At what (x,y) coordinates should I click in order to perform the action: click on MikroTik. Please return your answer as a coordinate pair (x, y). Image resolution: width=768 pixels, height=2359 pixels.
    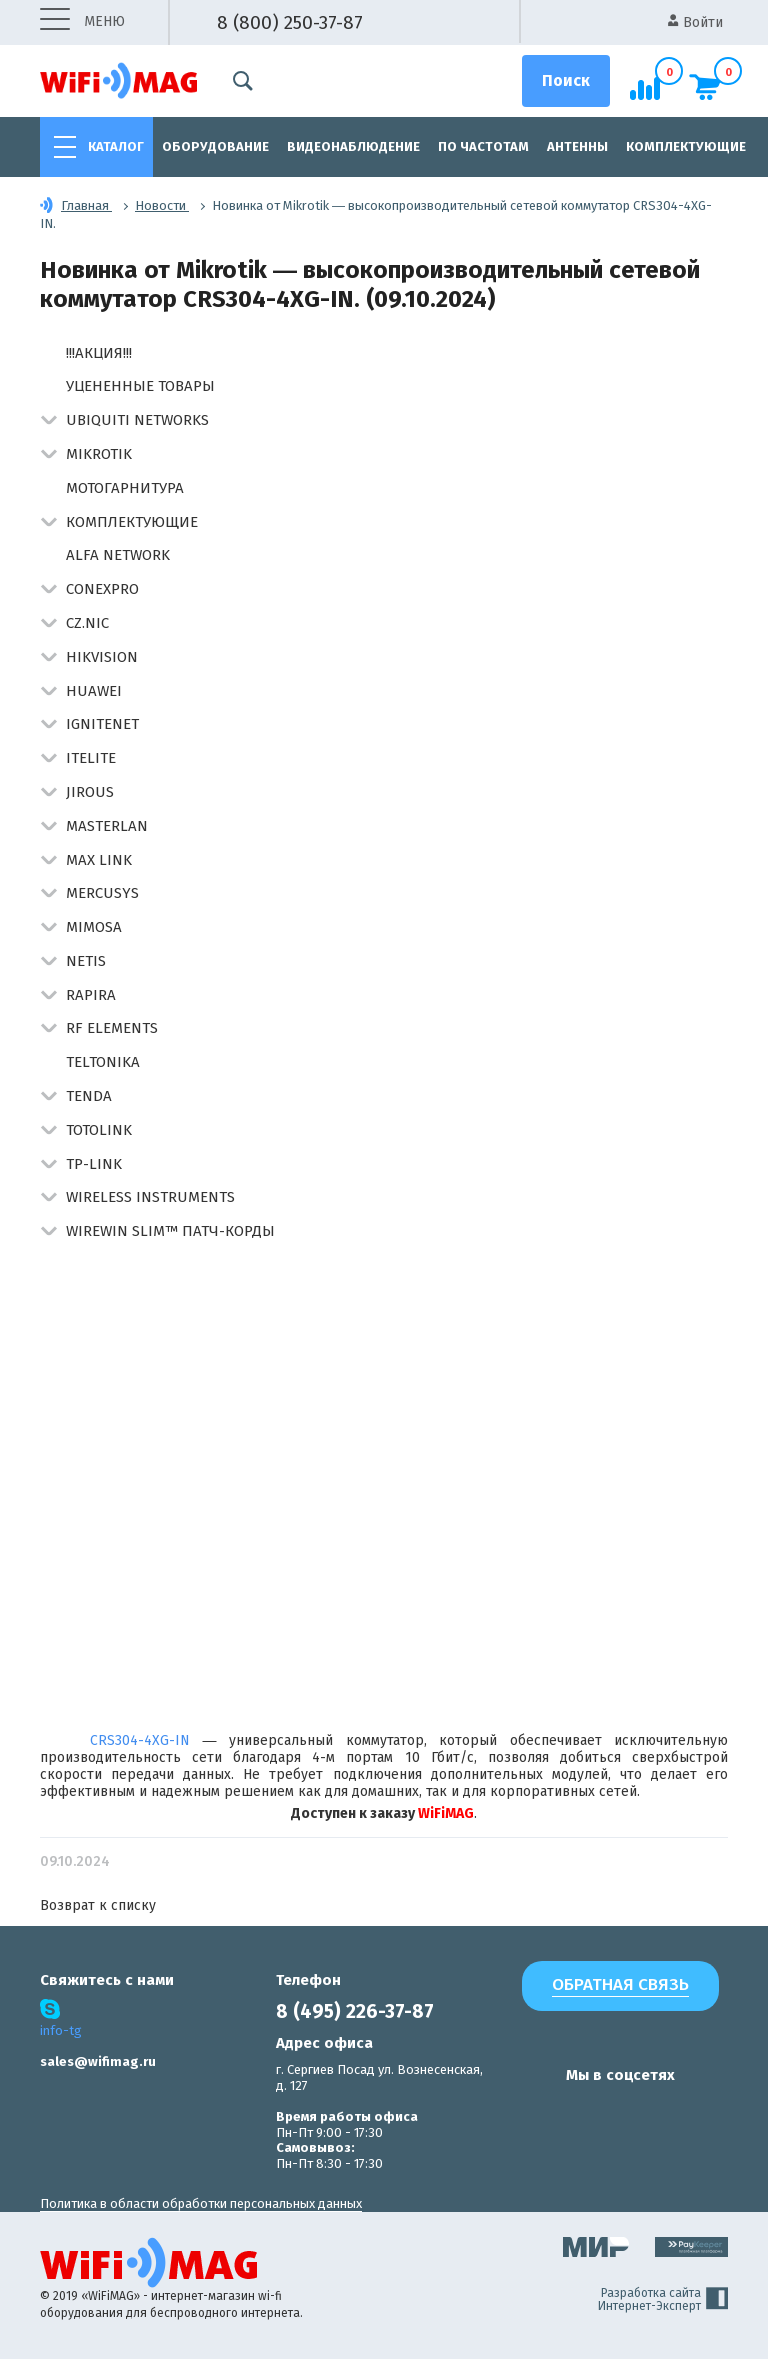
    Looking at the image, I should click on (99, 454).